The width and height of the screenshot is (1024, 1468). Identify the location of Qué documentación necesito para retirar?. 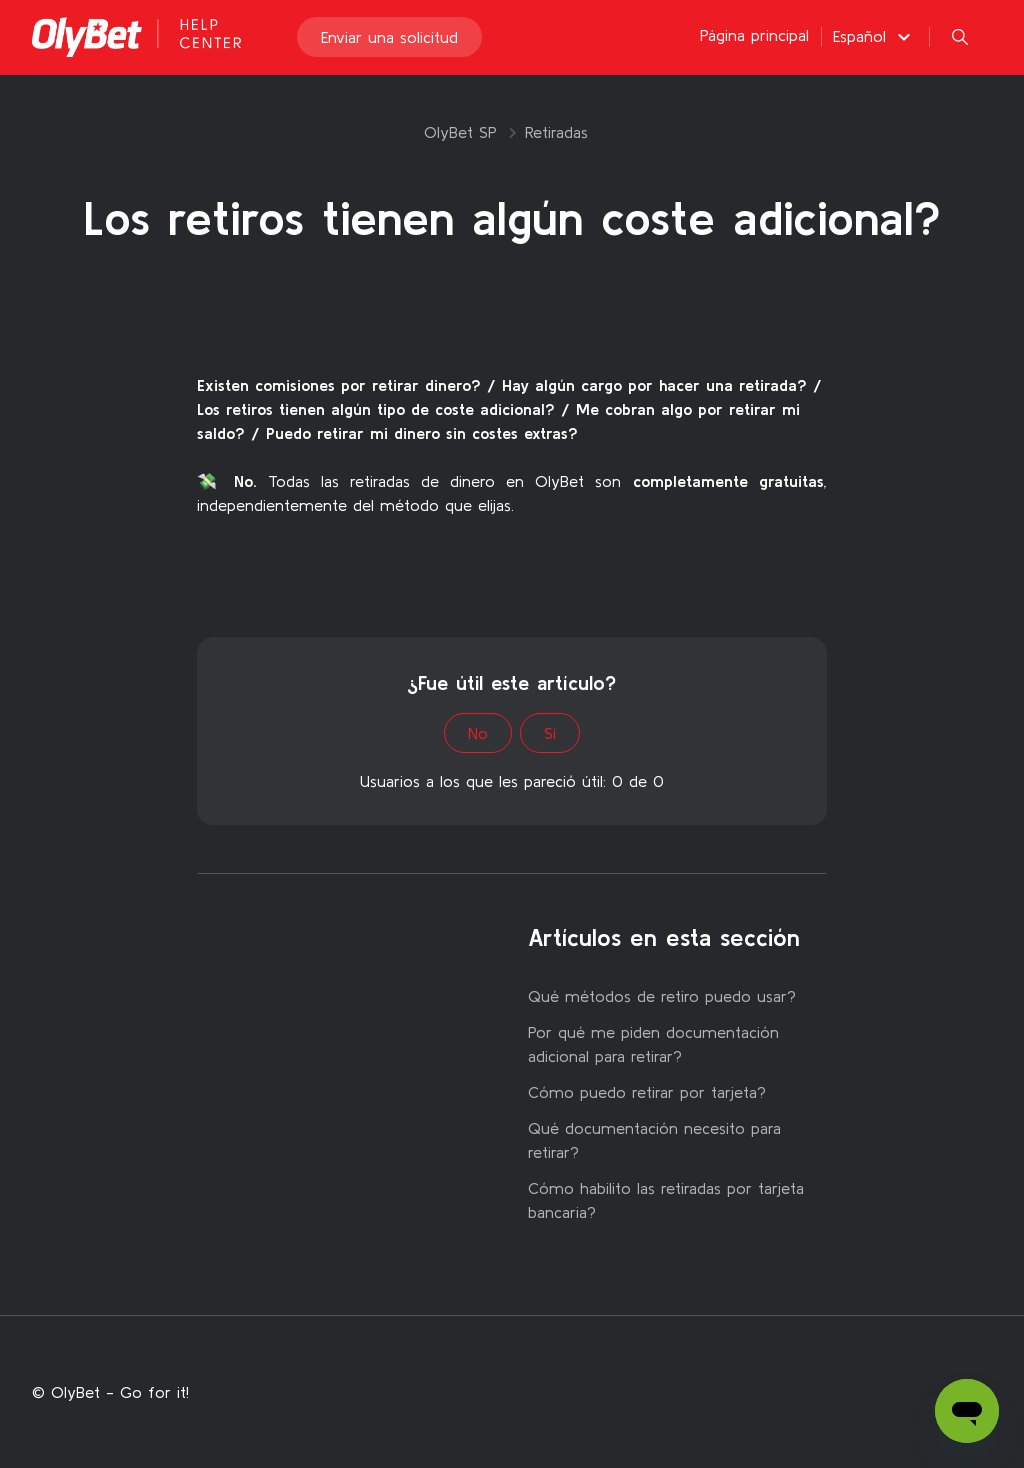
(654, 1140).